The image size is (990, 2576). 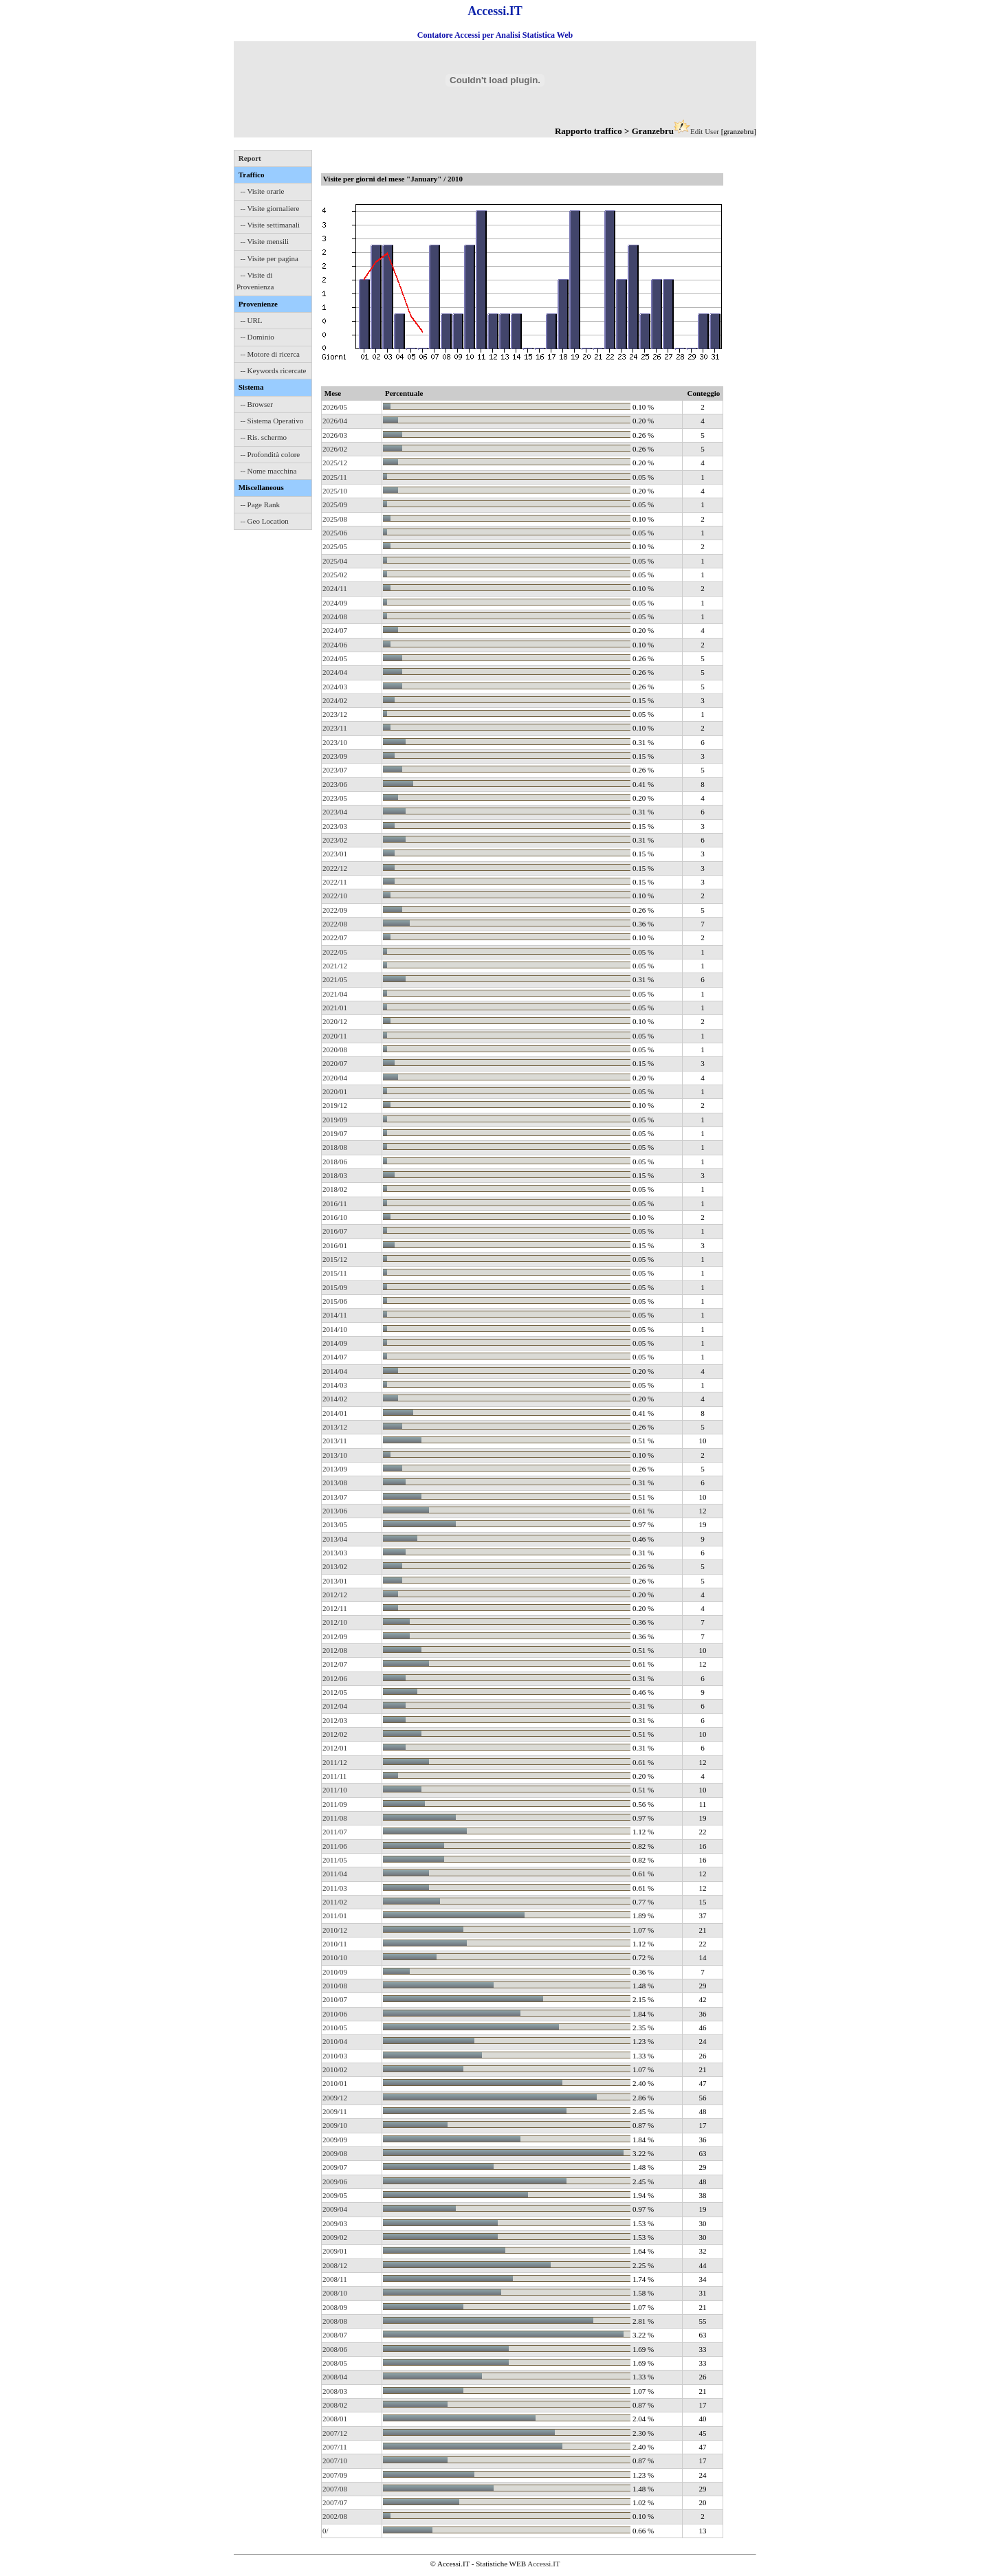 What do you see at coordinates (334, 1930) in the screenshot?
I see `2010/12` at bounding box center [334, 1930].